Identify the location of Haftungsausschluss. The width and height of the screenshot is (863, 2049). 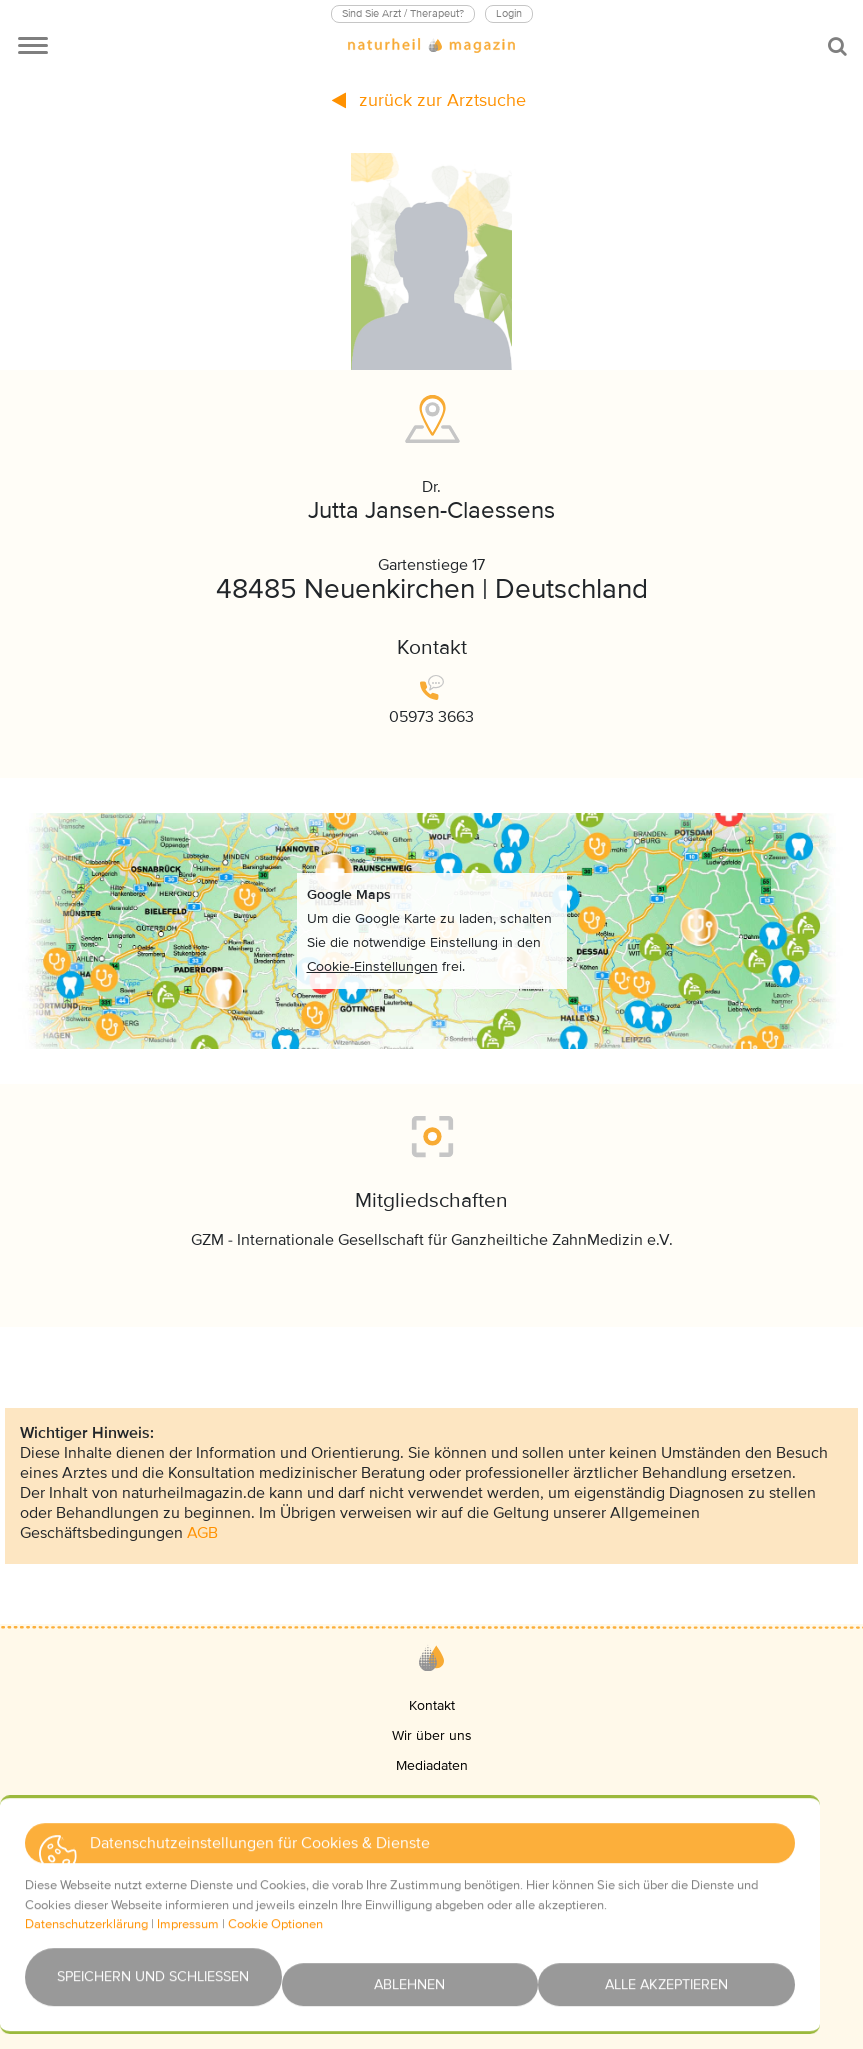
(431, 1933).